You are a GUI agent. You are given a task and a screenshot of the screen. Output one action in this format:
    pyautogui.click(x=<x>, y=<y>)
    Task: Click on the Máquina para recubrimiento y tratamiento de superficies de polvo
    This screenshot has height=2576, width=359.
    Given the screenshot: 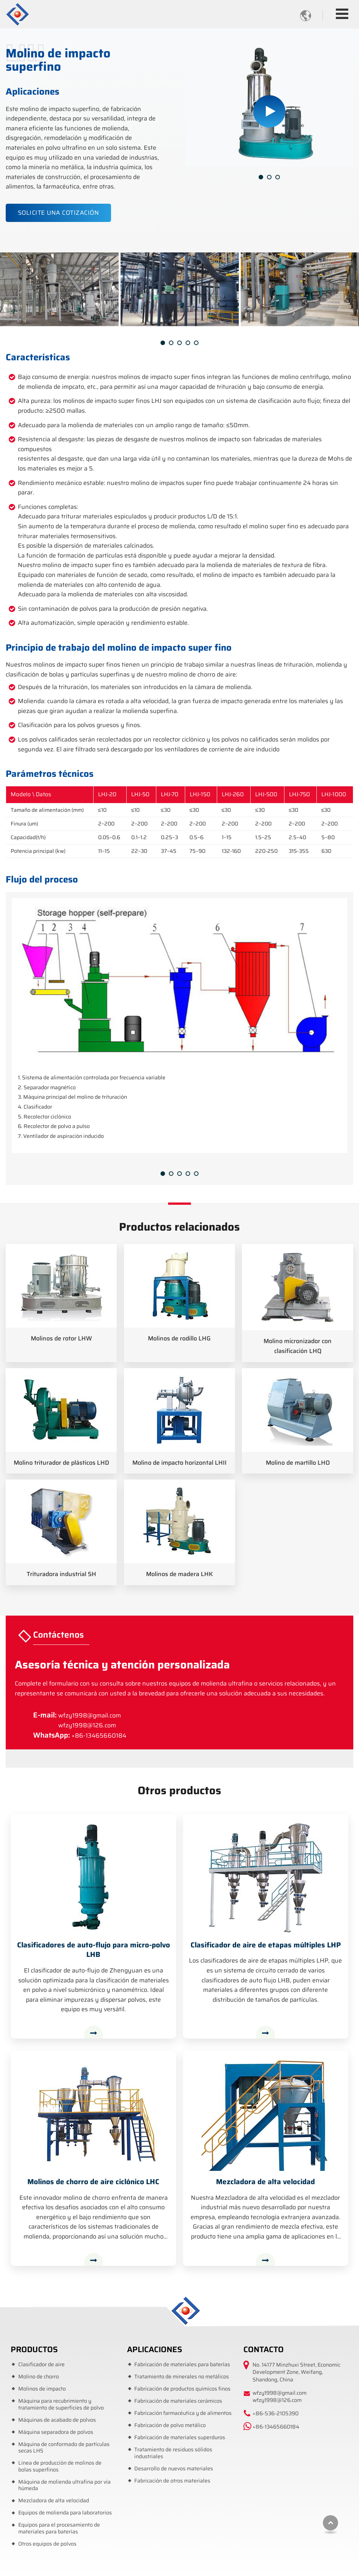 What is the action you would take?
    pyautogui.click(x=61, y=2404)
    